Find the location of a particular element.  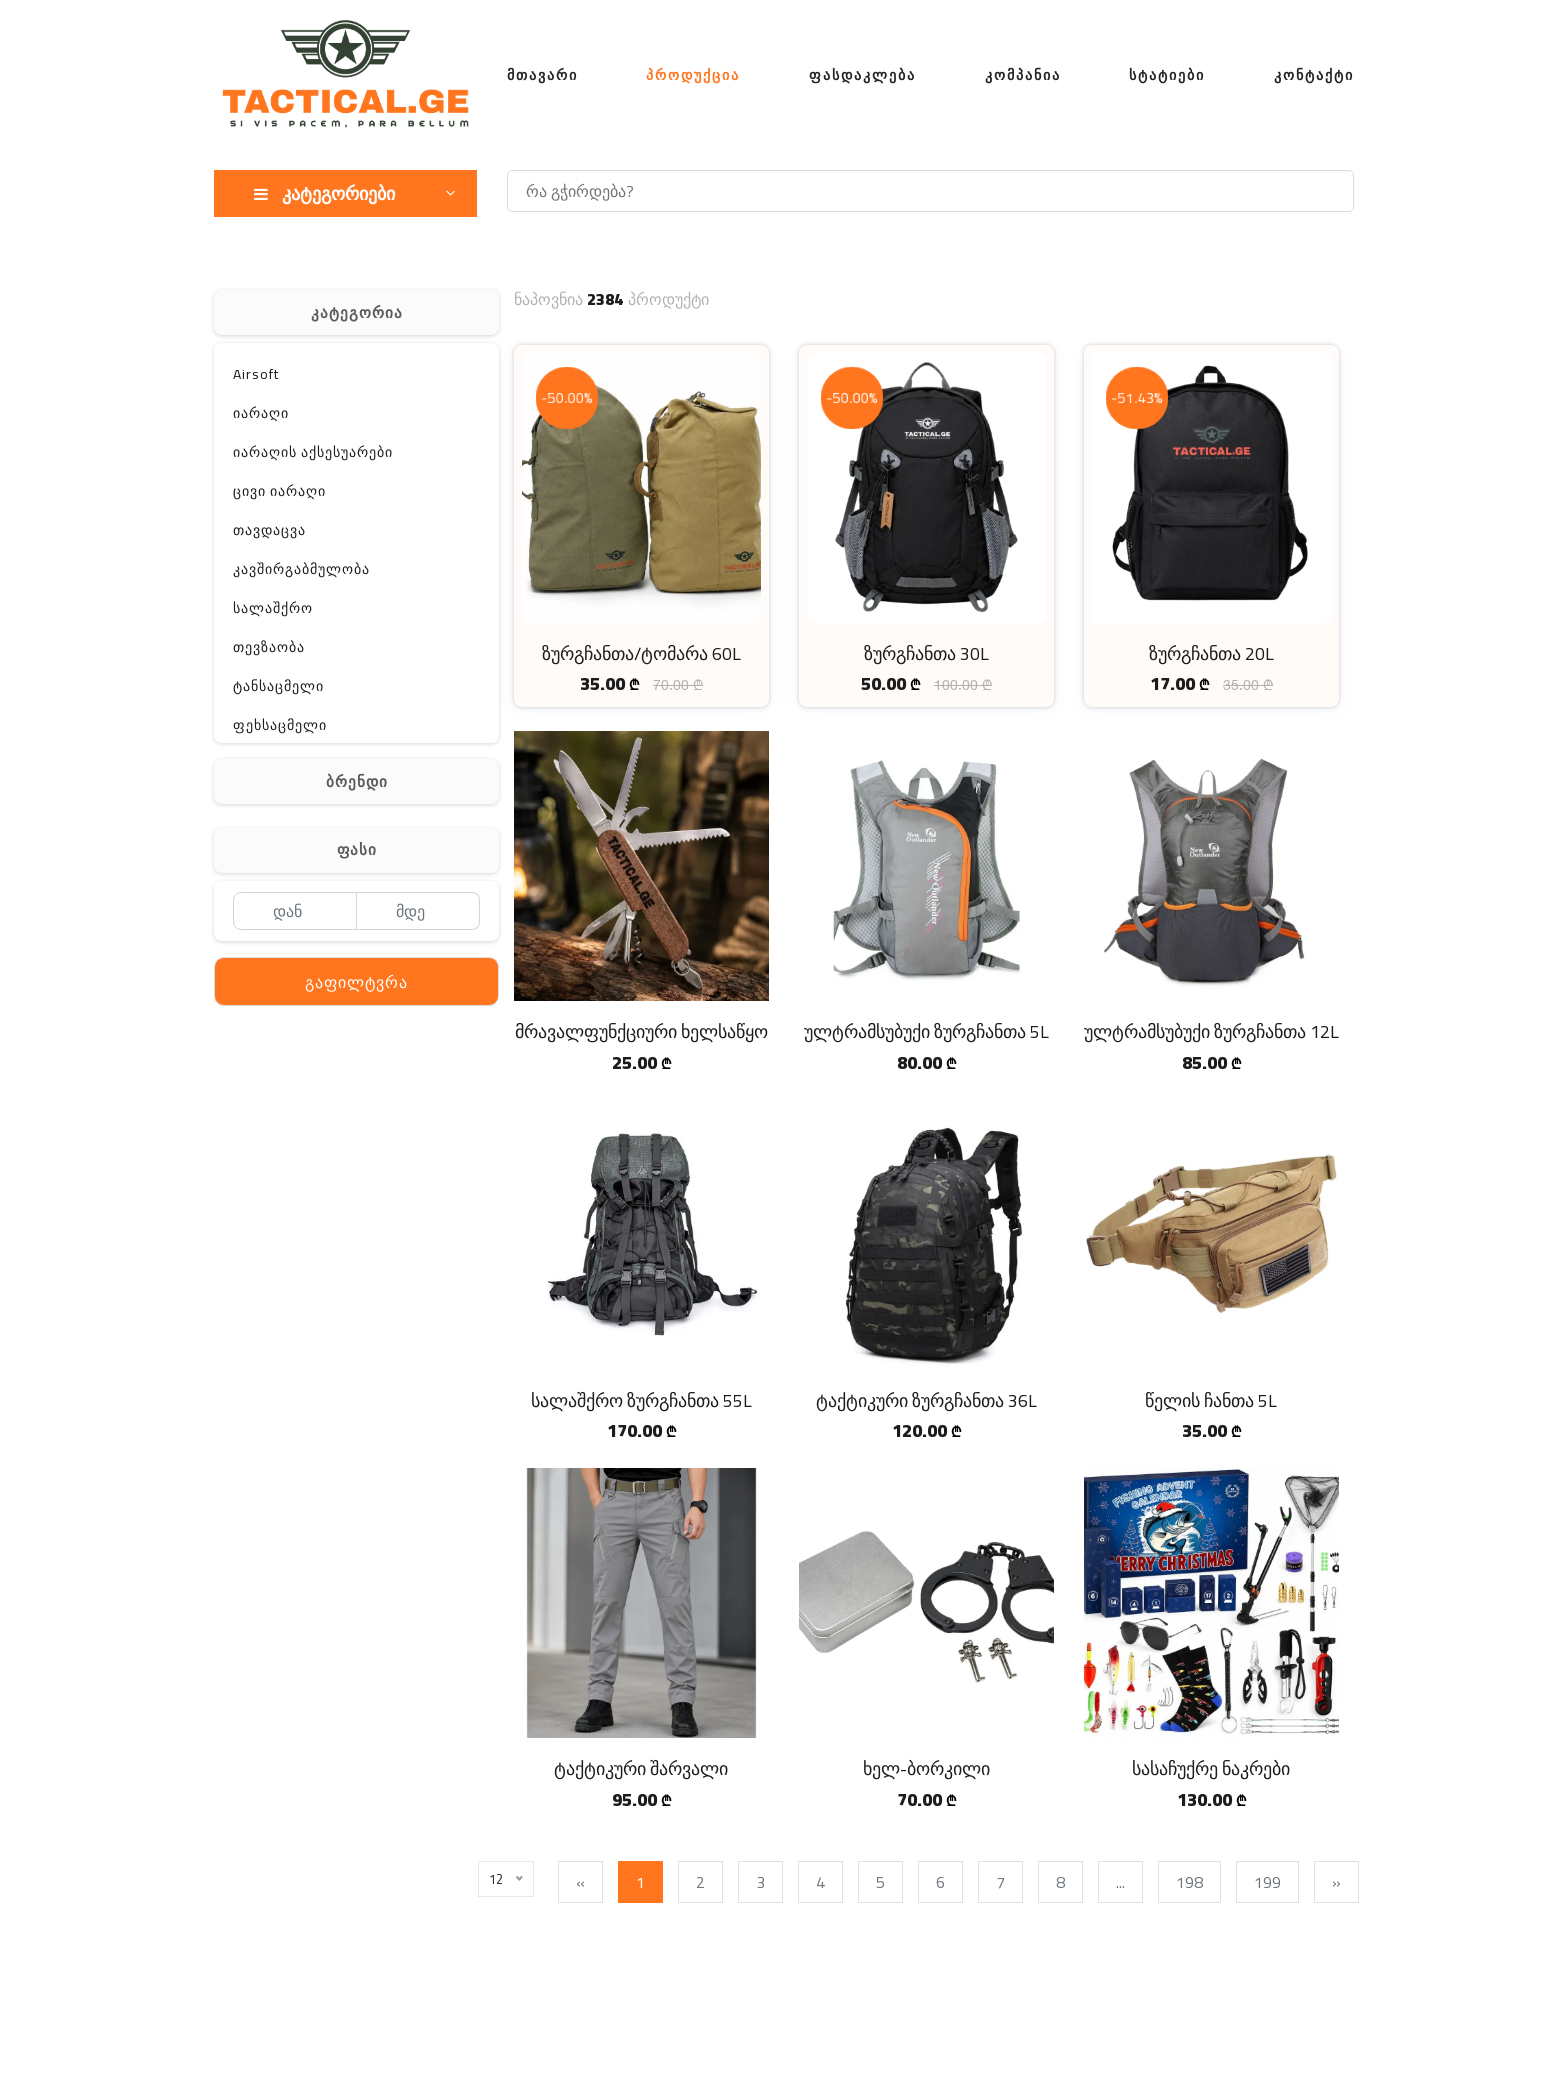

კონტაქტი is located at coordinates (1314, 75).